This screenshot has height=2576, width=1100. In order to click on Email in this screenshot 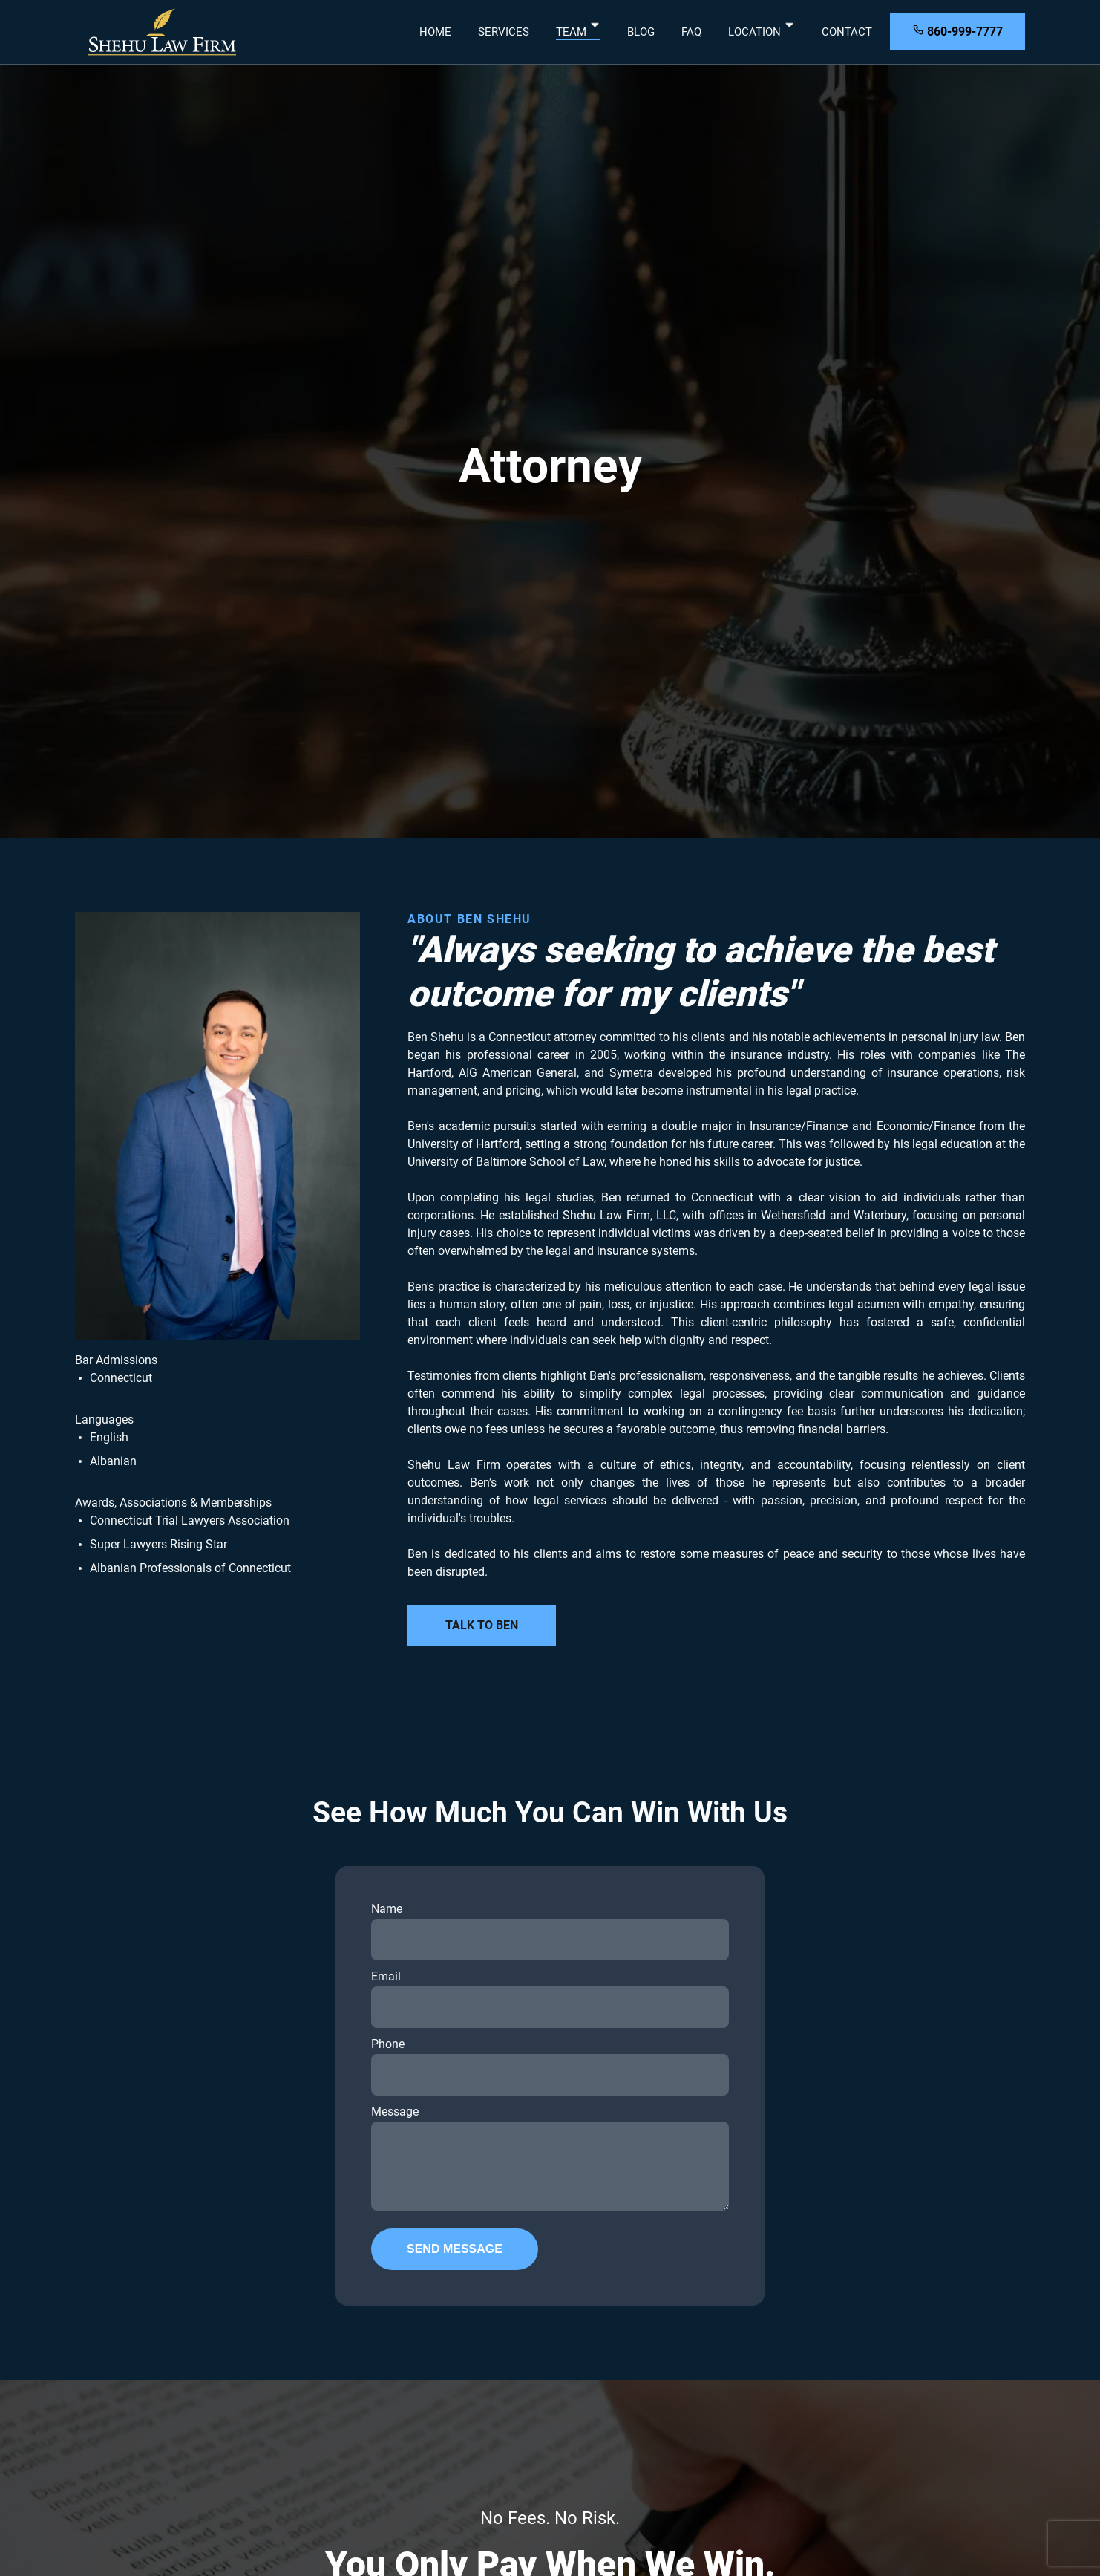, I will do `click(550, 1998)`.